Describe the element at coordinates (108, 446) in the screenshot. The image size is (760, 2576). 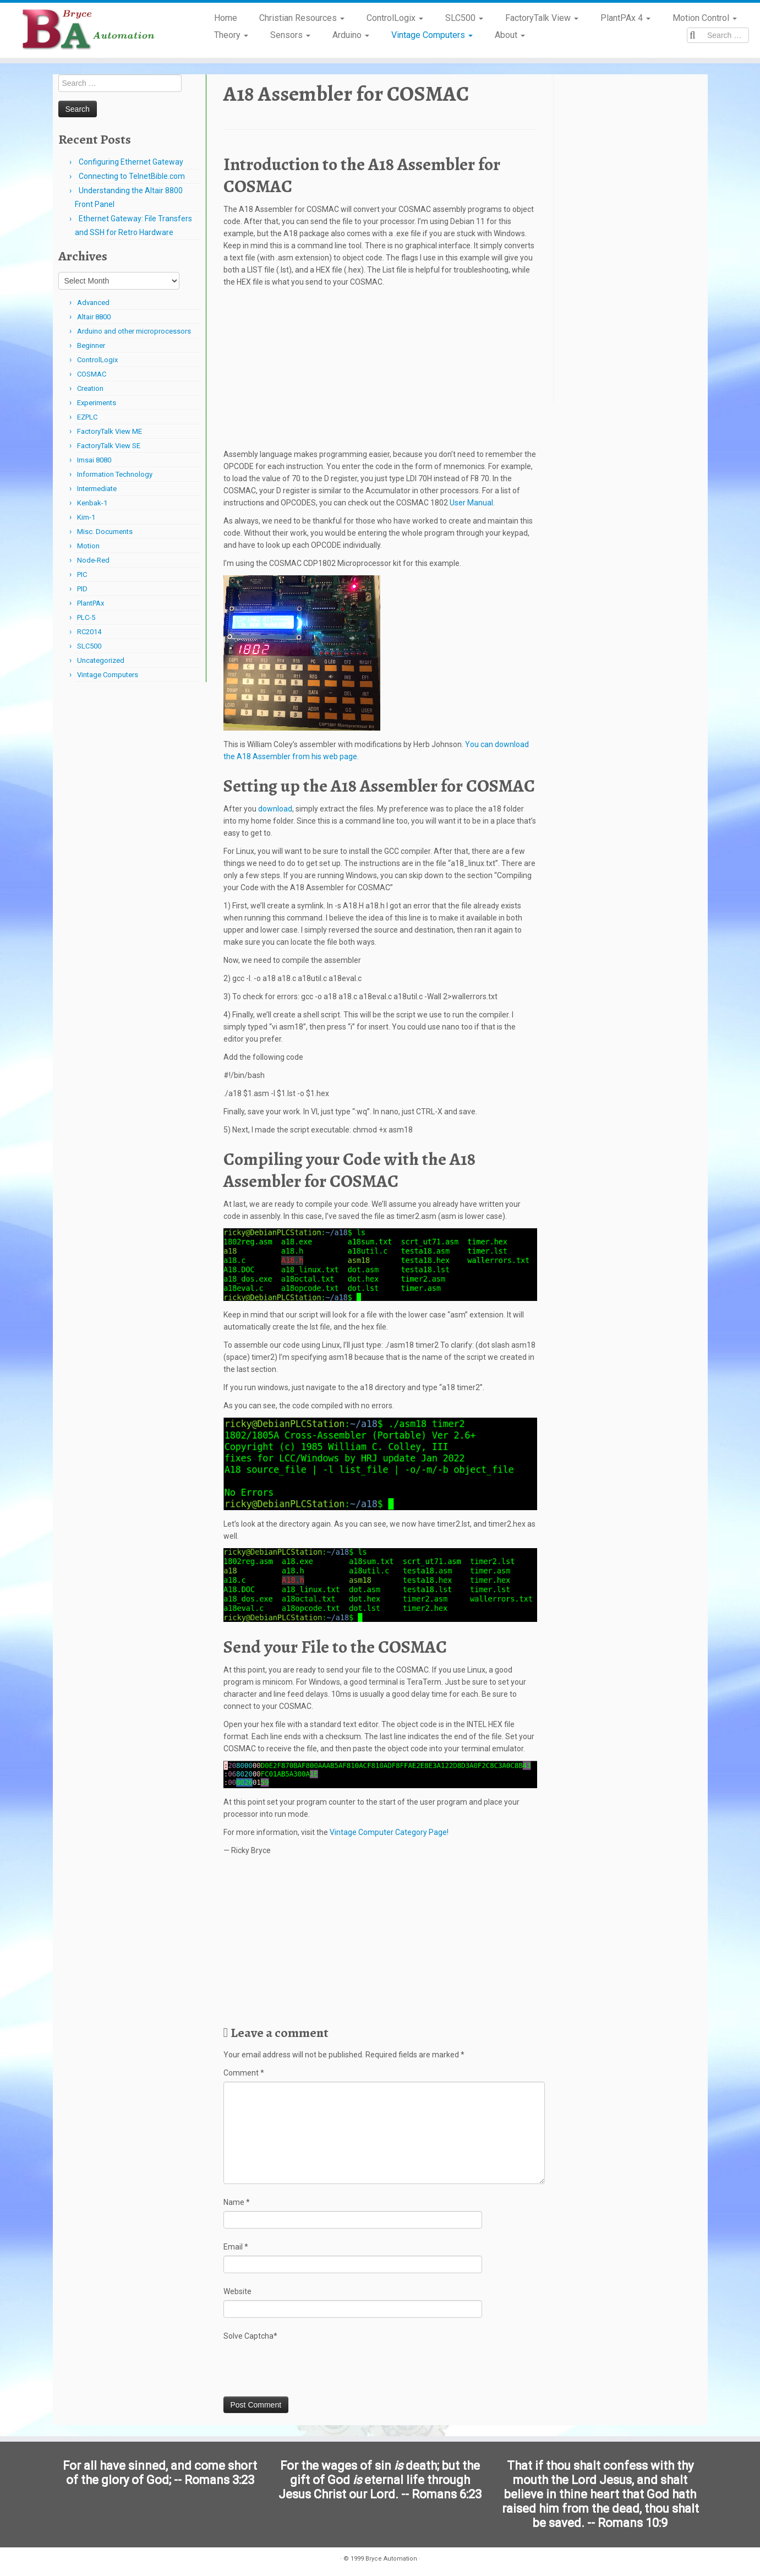
I see `FactoryTalk View SE` at that location.